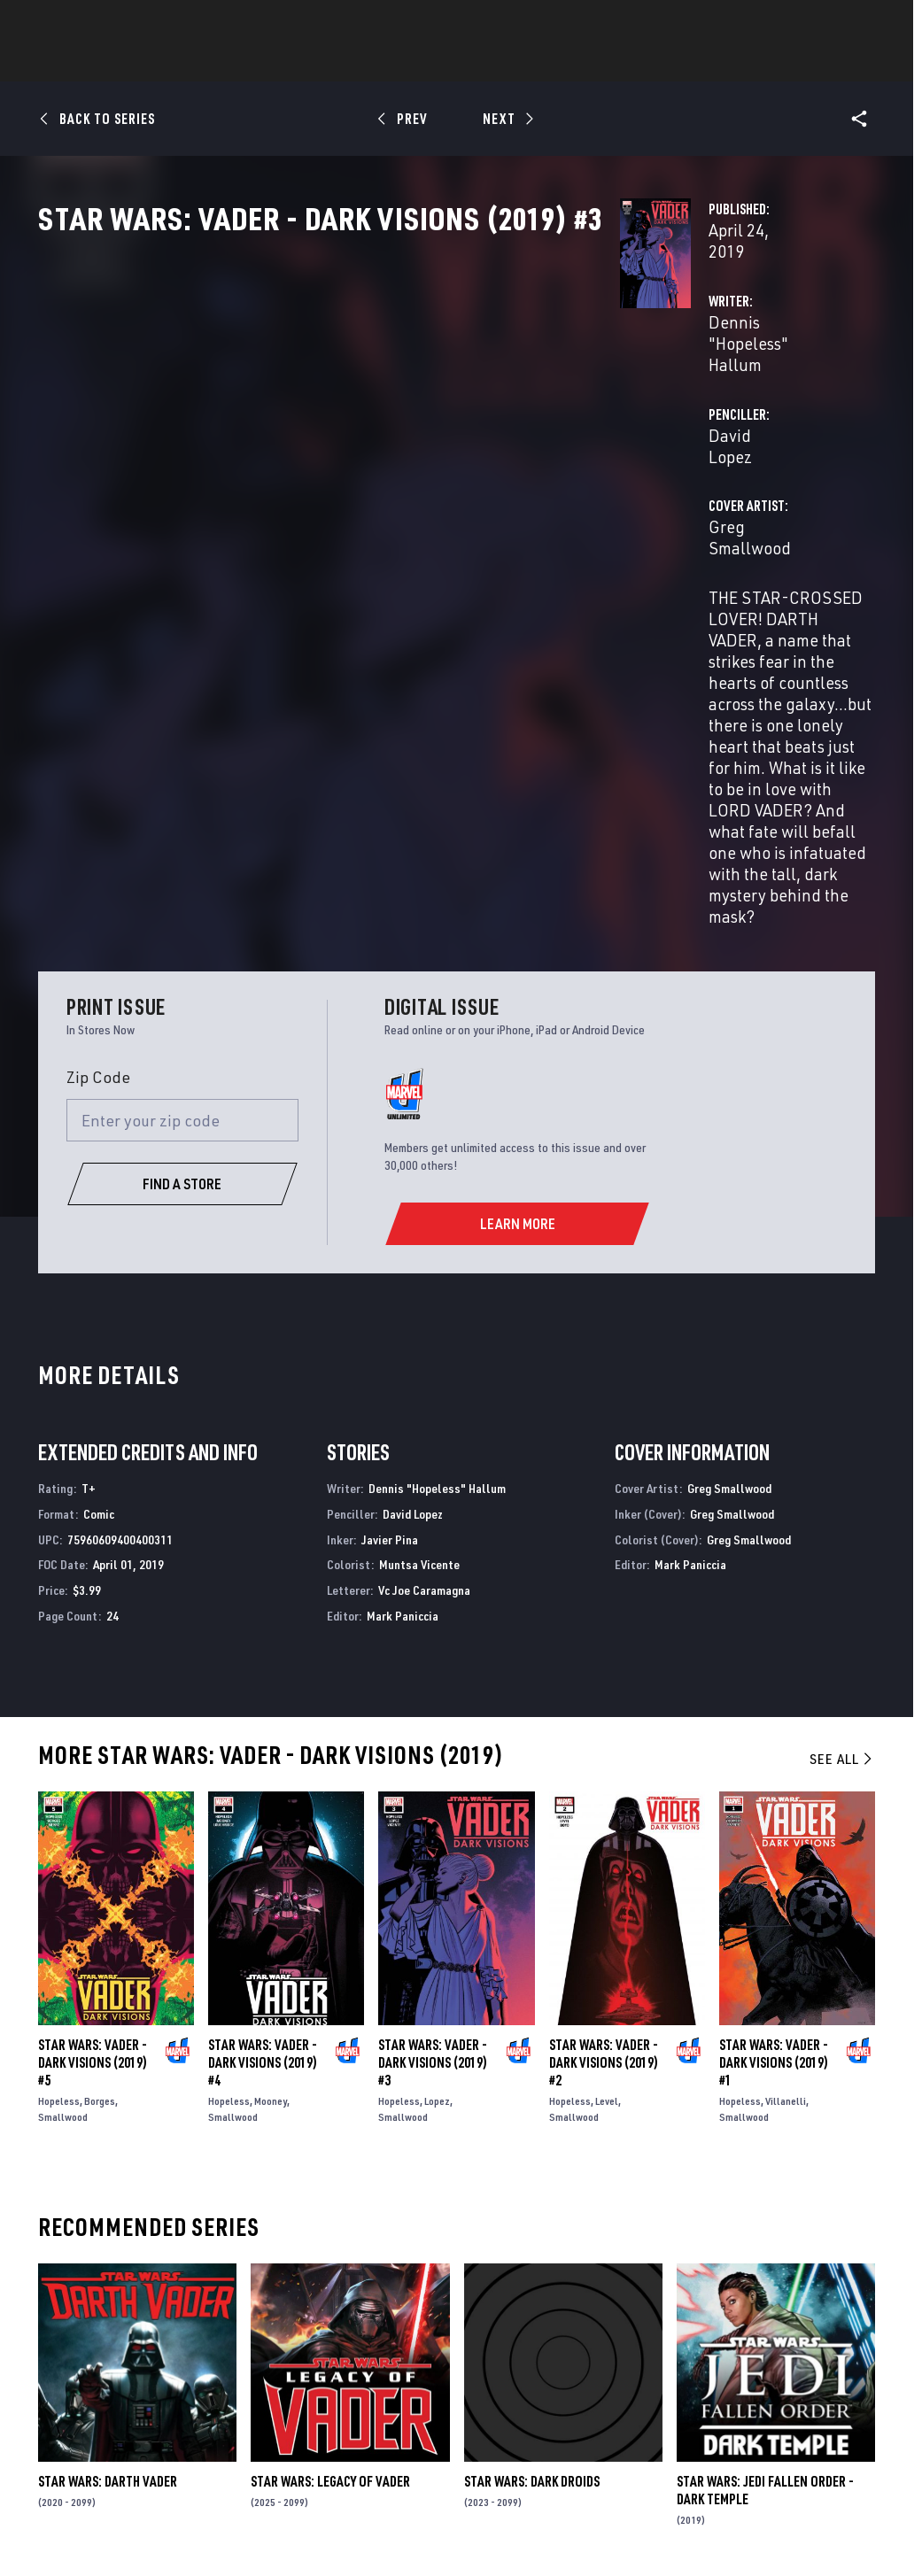 The height and width of the screenshot is (2576, 922). What do you see at coordinates (410, 2534) in the screenshot?
I see `Interest-Based Ads` at bounding box center [410, 2534].